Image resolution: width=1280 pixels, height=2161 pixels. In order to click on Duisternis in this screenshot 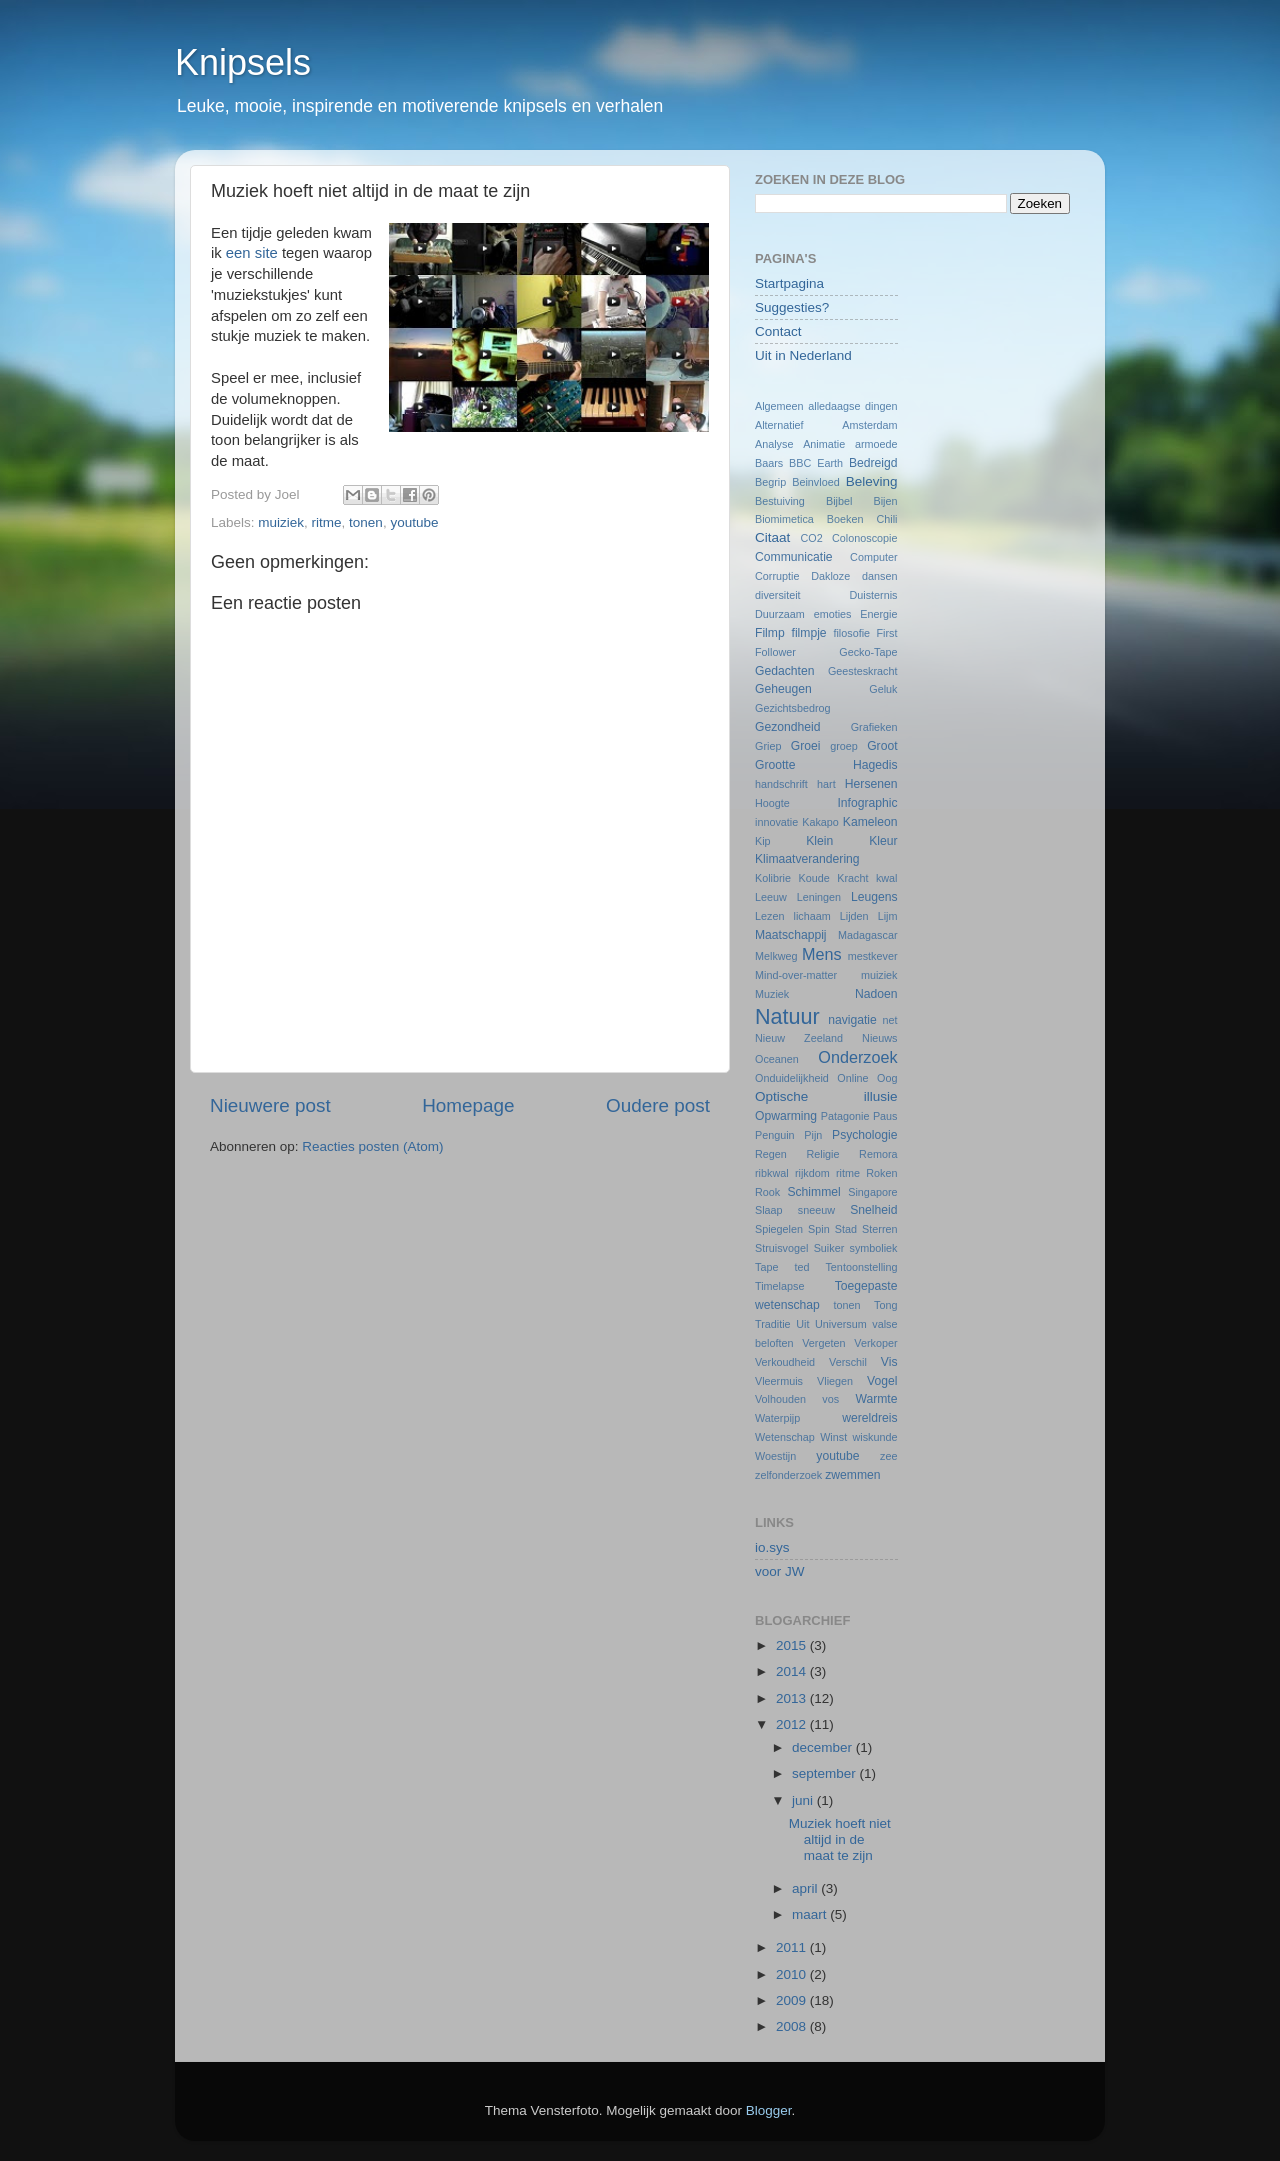, I will do `click(873, 595)`.